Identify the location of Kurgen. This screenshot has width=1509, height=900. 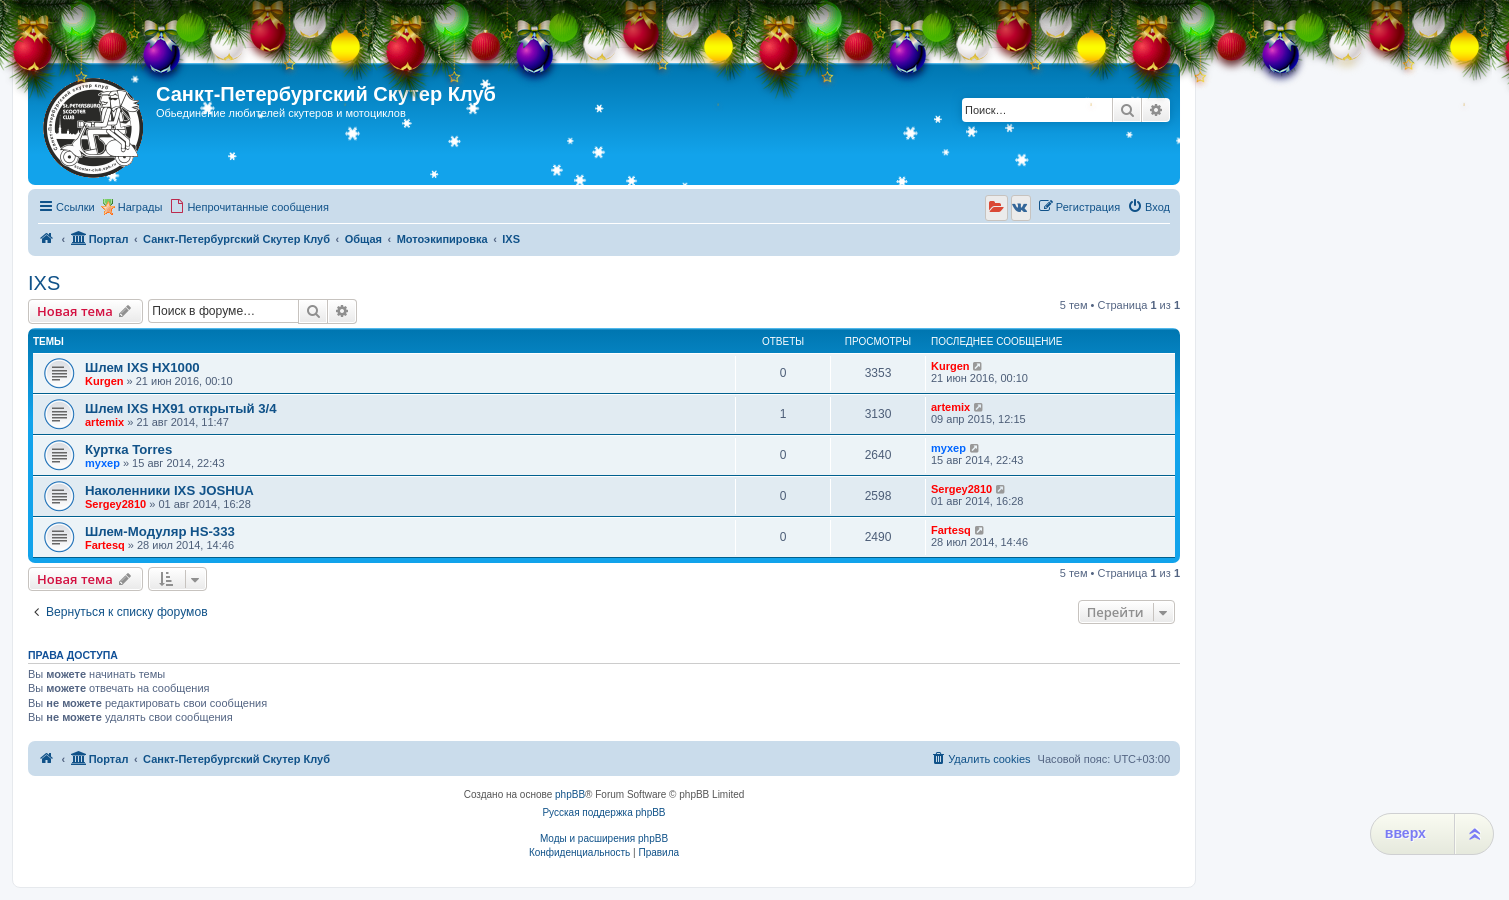
(104, 381).